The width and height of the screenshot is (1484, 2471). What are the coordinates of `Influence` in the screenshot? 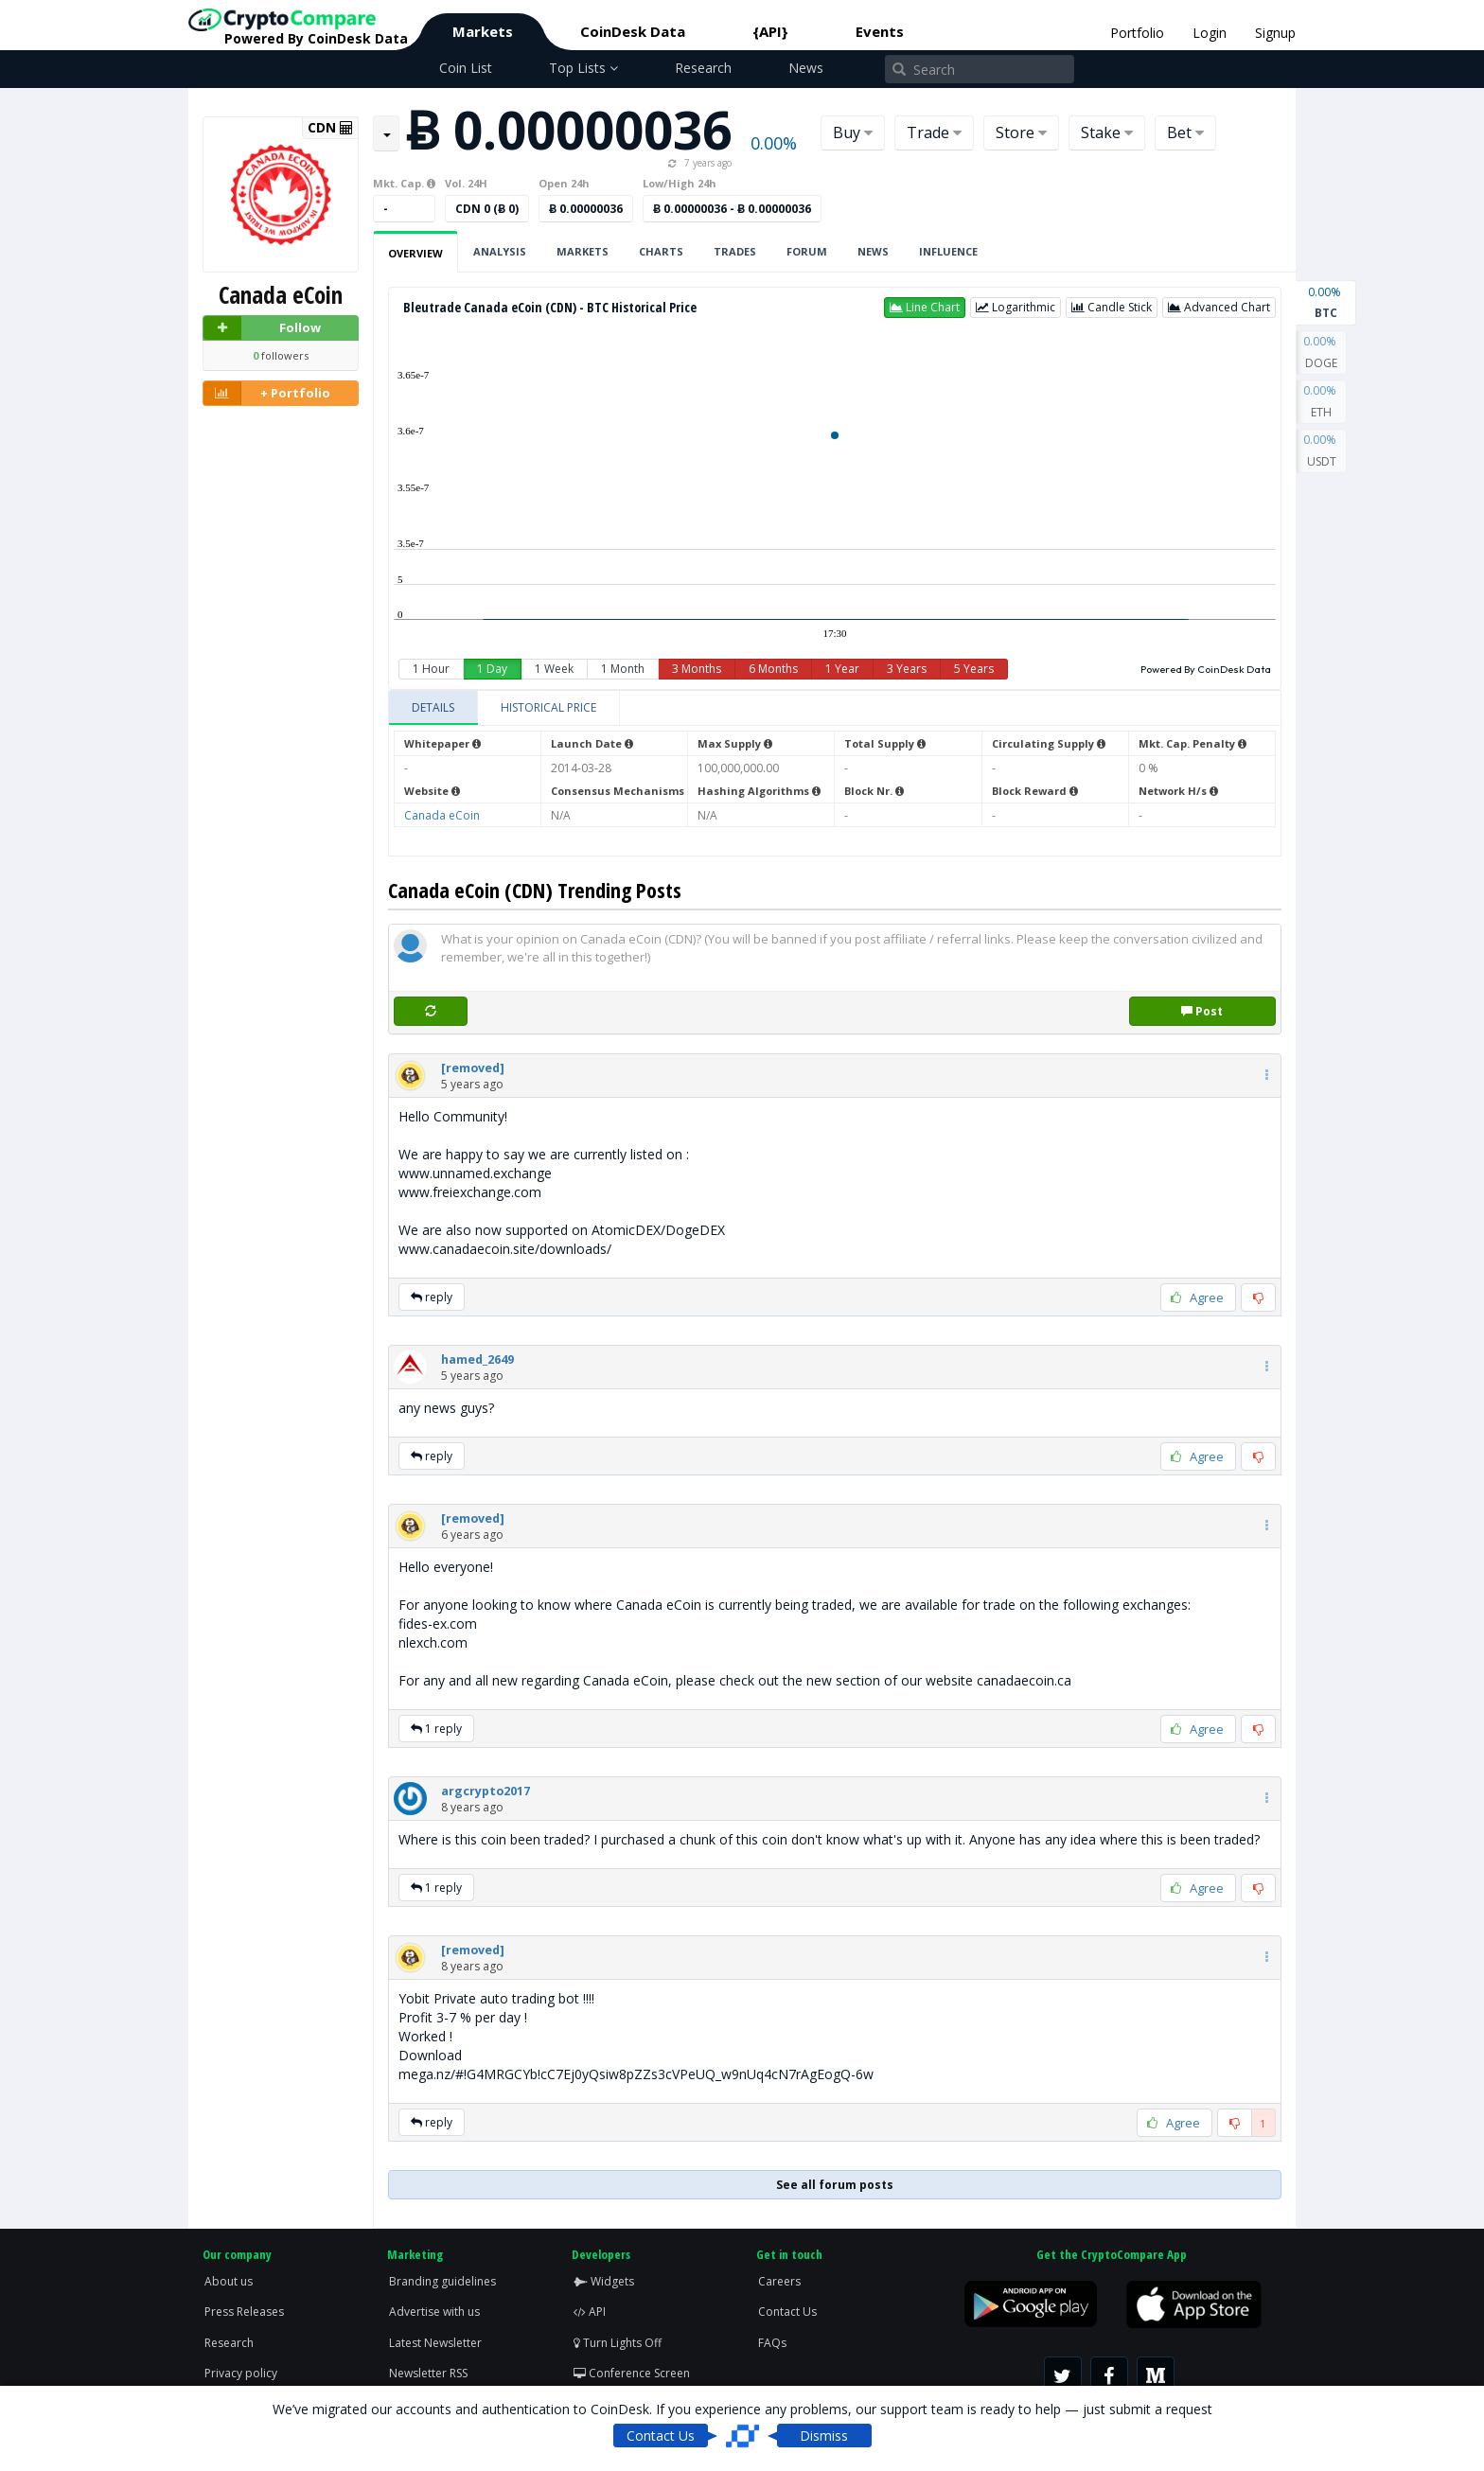 It's located at (948, 251).